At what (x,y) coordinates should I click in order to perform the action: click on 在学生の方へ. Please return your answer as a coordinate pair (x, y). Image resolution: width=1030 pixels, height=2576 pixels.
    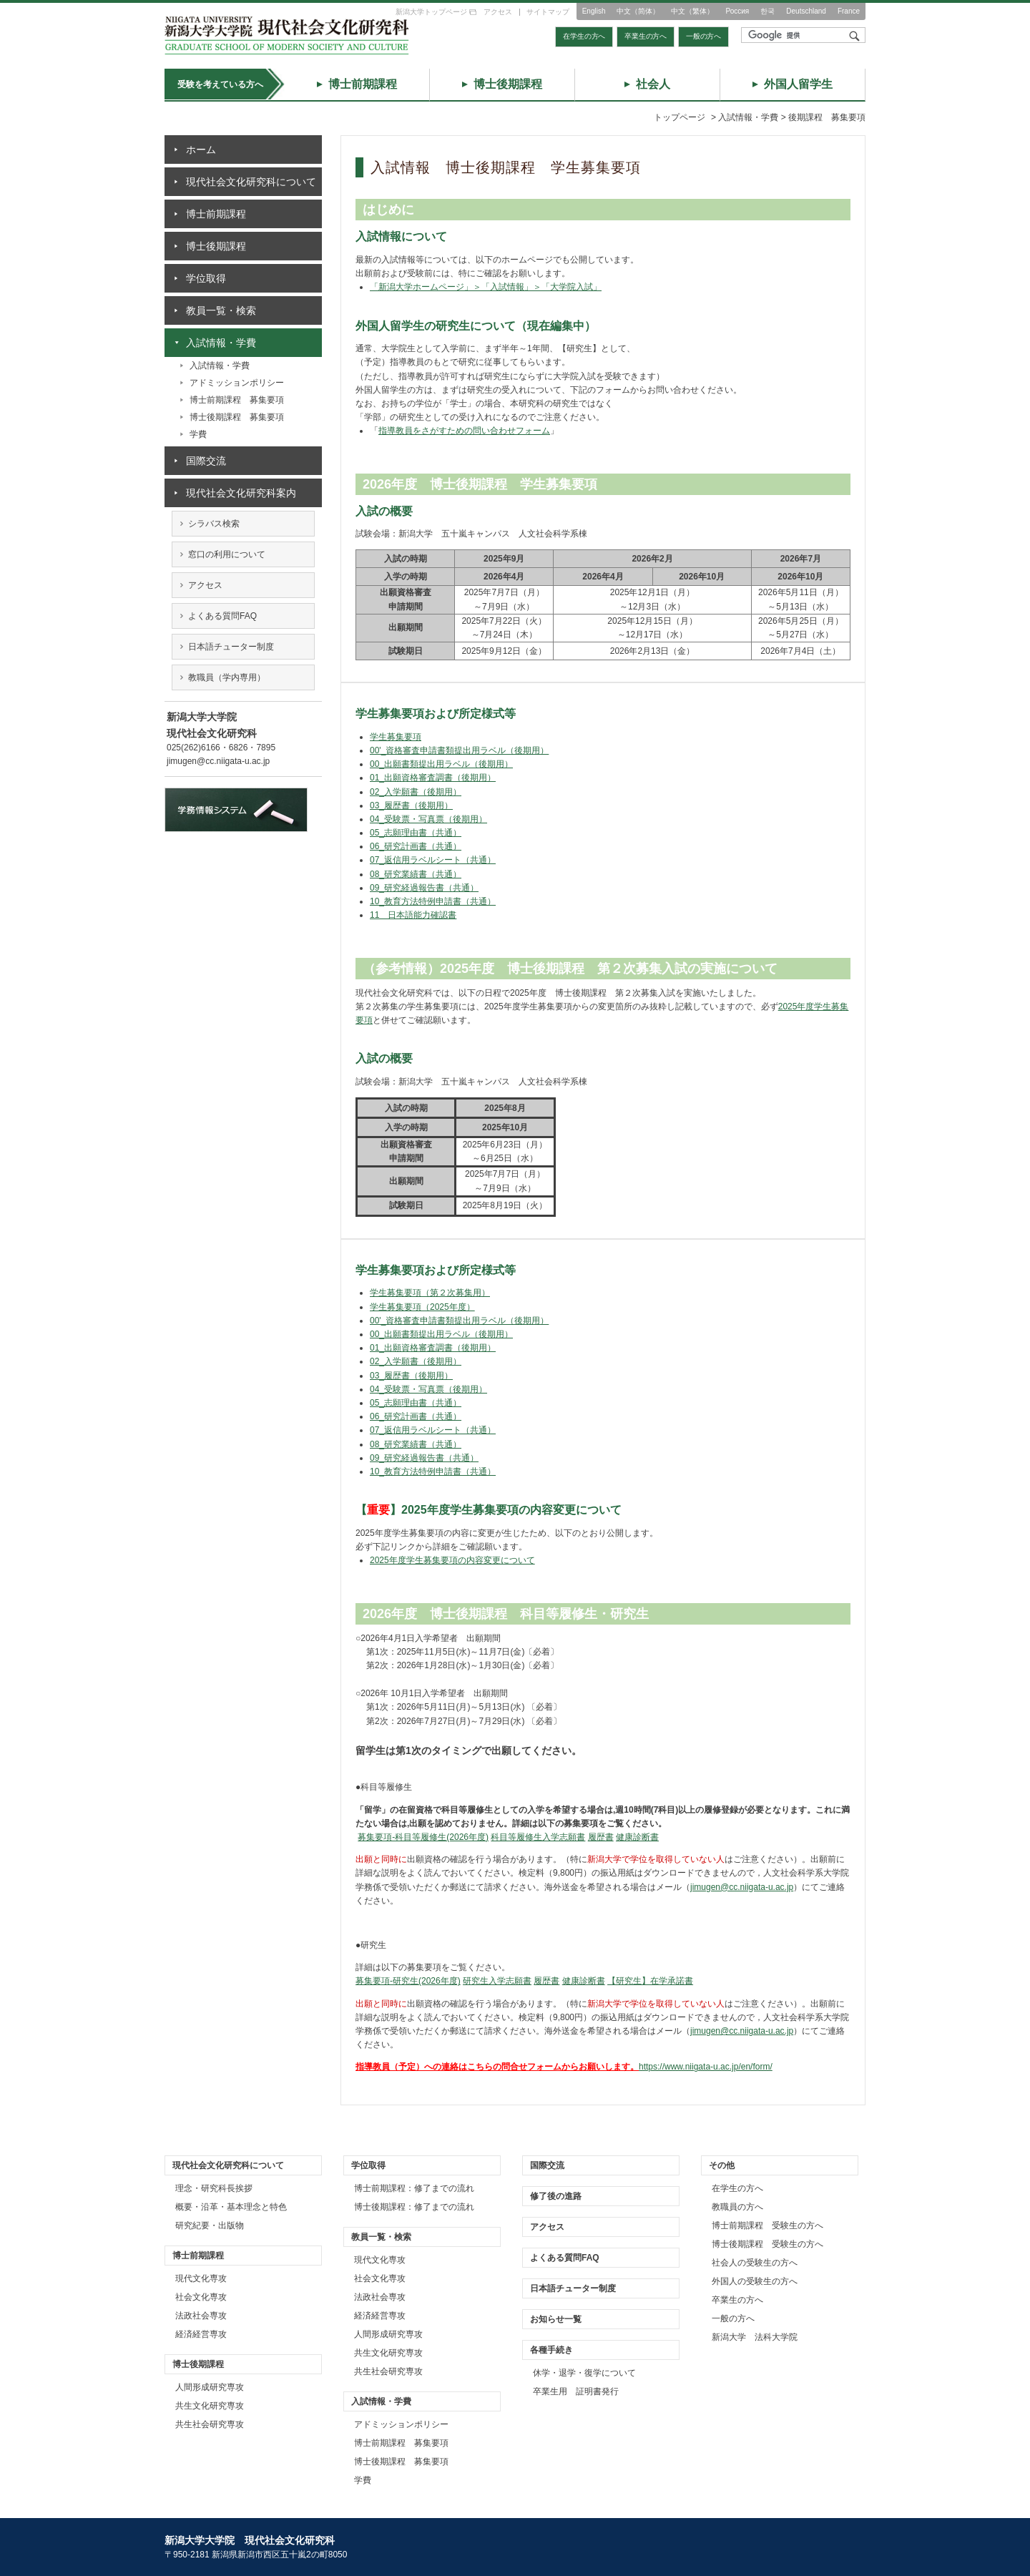
    Looking at the image, I should click on (584, 36).